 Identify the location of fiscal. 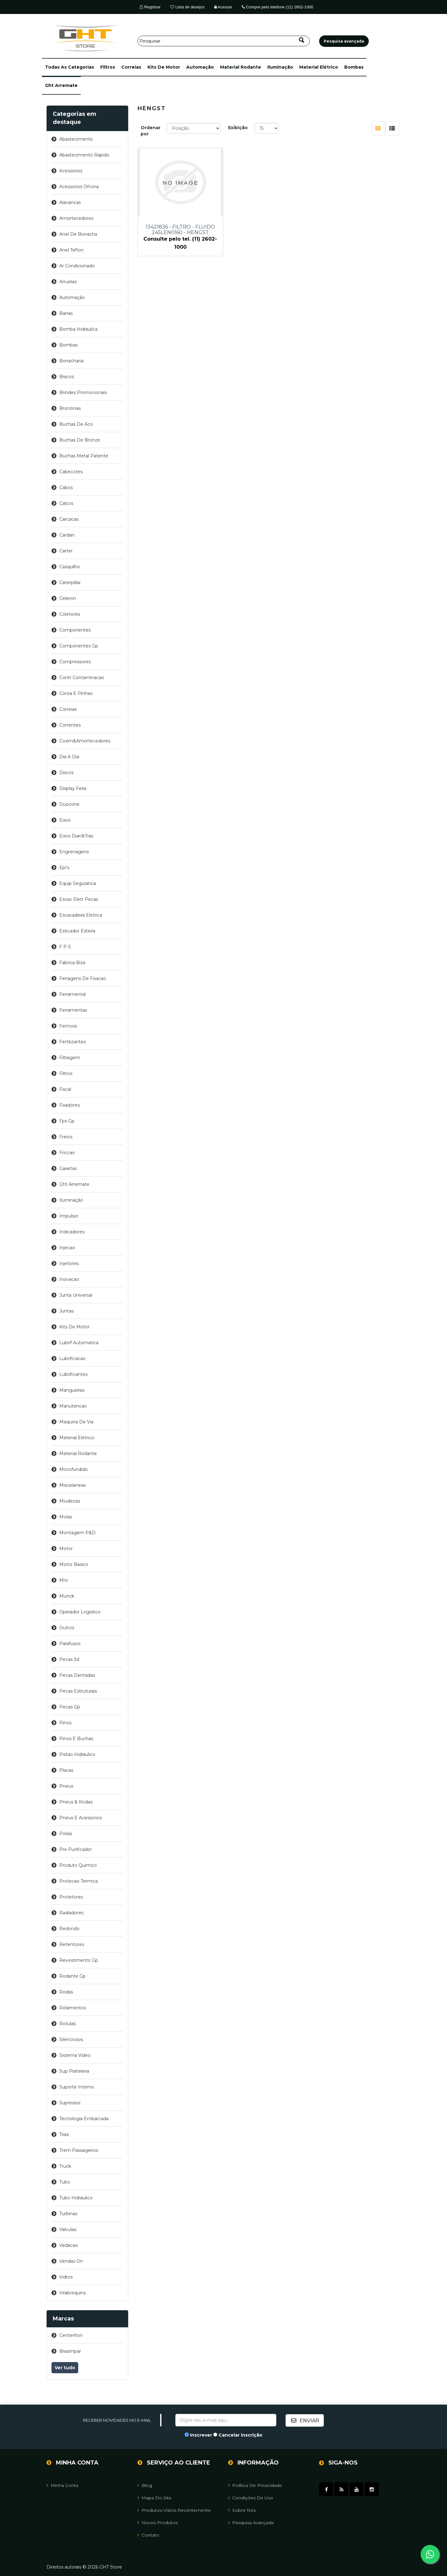
(65, 1089).